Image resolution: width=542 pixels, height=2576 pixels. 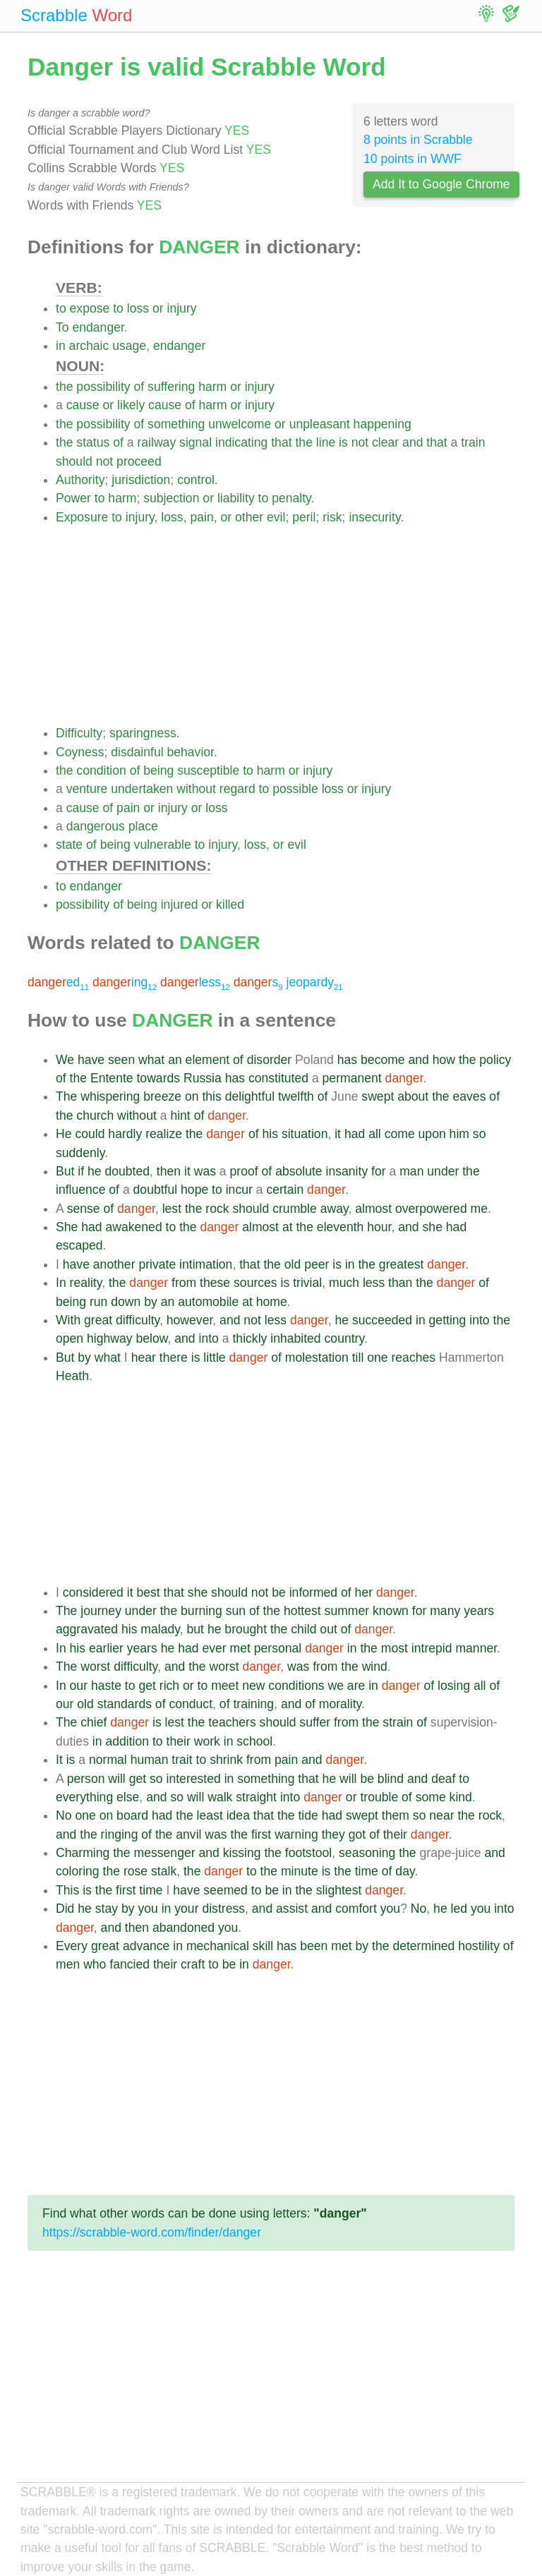 I want to click on constituted, so click(x=278, y=1078).